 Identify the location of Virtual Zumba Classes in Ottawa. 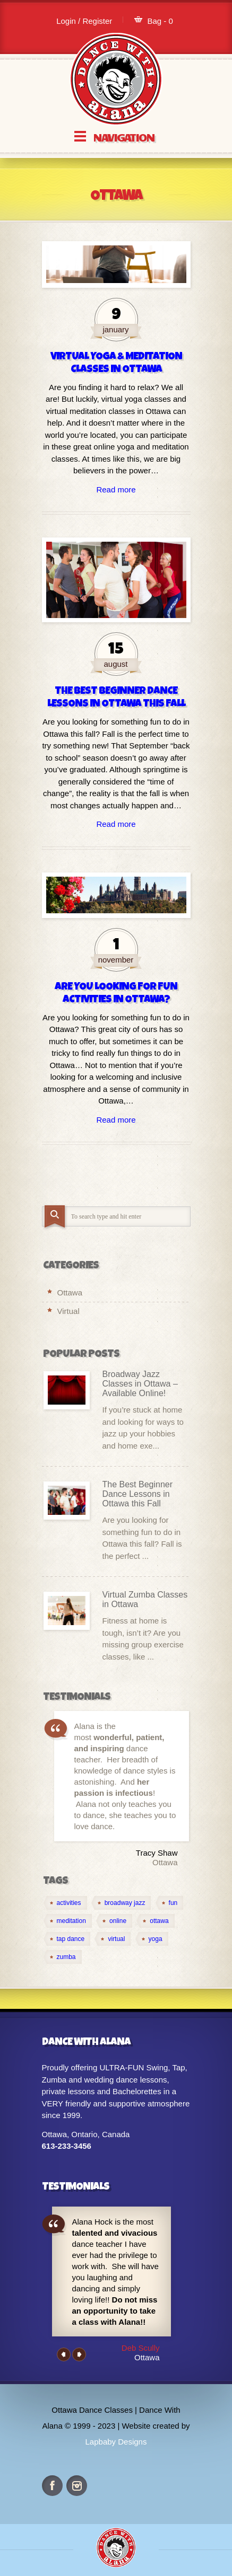
(145, 1599).